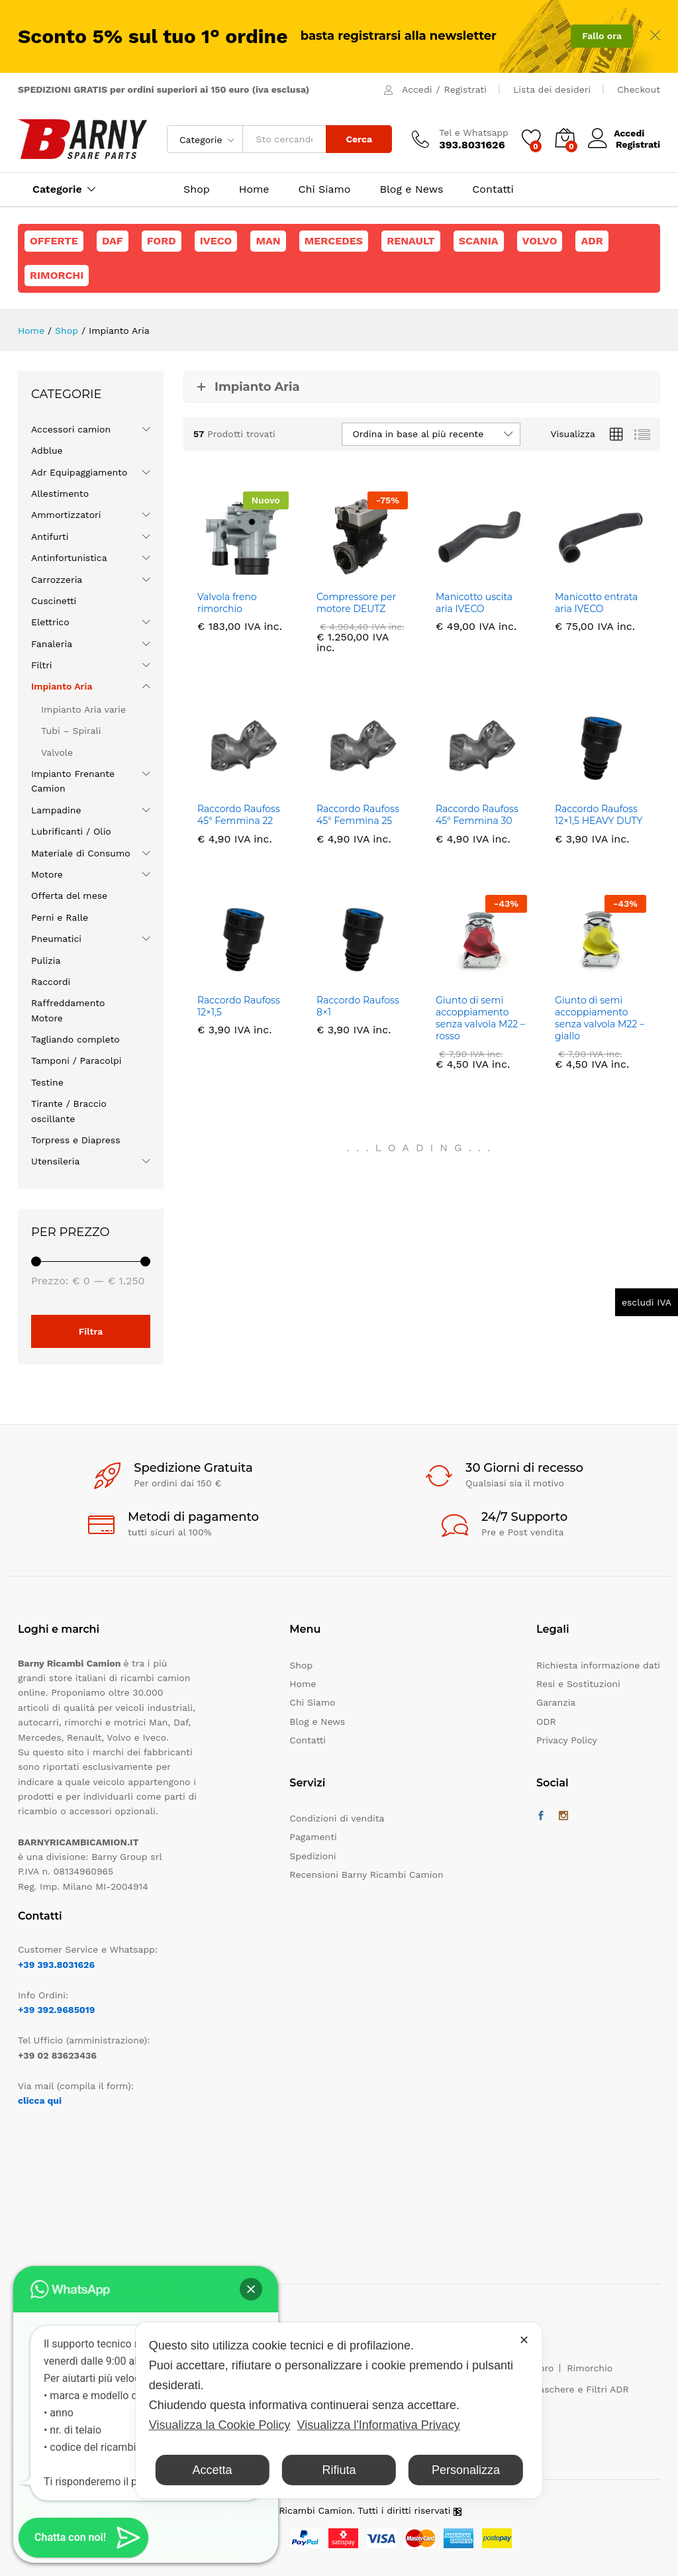 This screenshot has height=2576, width=678. I want to click on Giunto di semi accoppiamento senza valvola M22 – rosso, so click(480, 1018).